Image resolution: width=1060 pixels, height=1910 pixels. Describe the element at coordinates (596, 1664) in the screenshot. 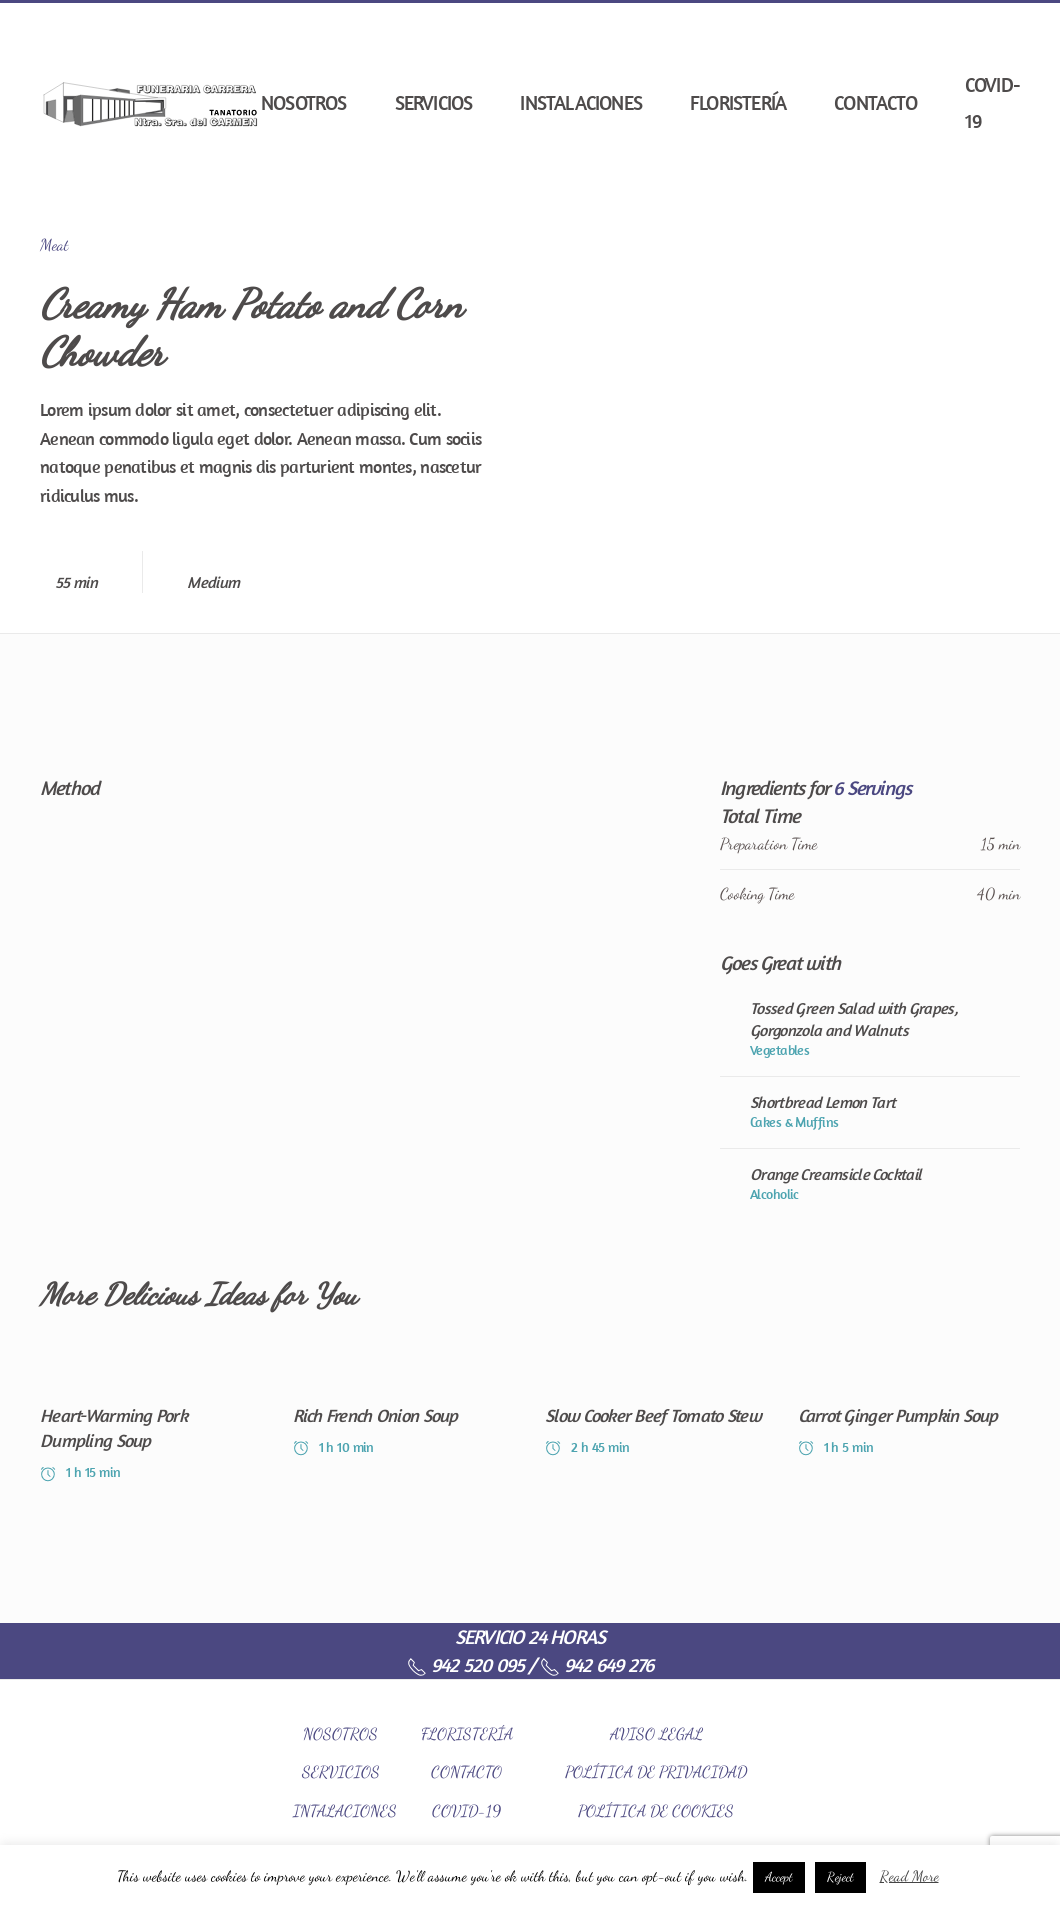

I see `942 649 276` at that location.